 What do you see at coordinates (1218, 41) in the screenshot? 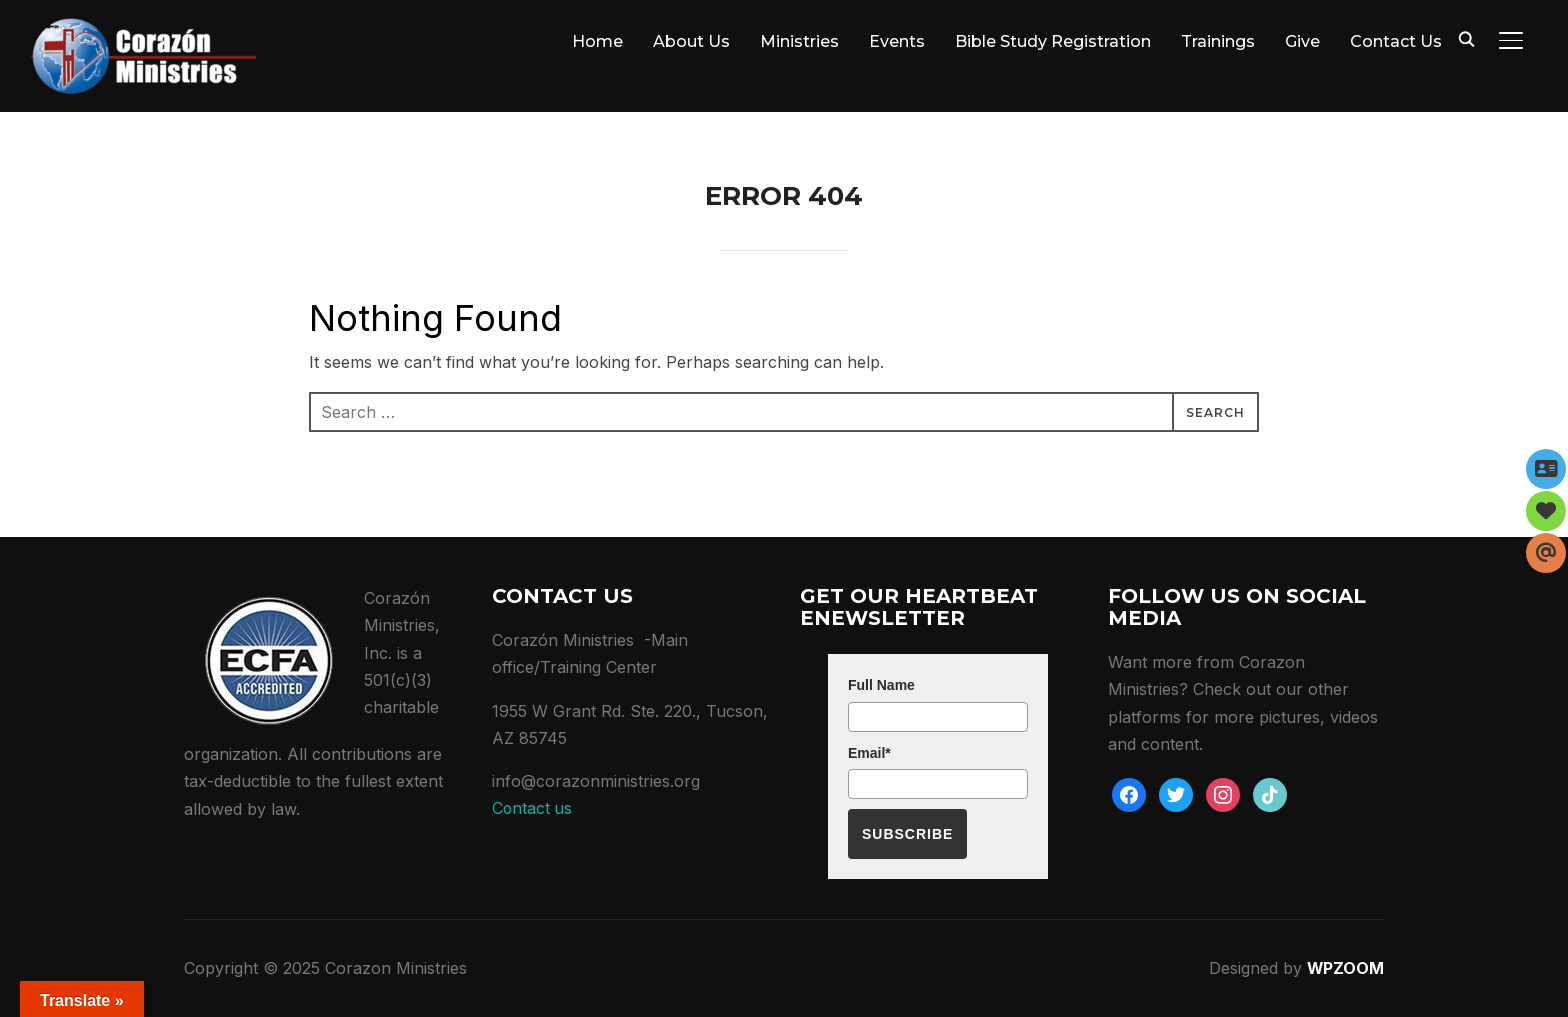
I see `Trainings` at bounding box center [1218, 41].